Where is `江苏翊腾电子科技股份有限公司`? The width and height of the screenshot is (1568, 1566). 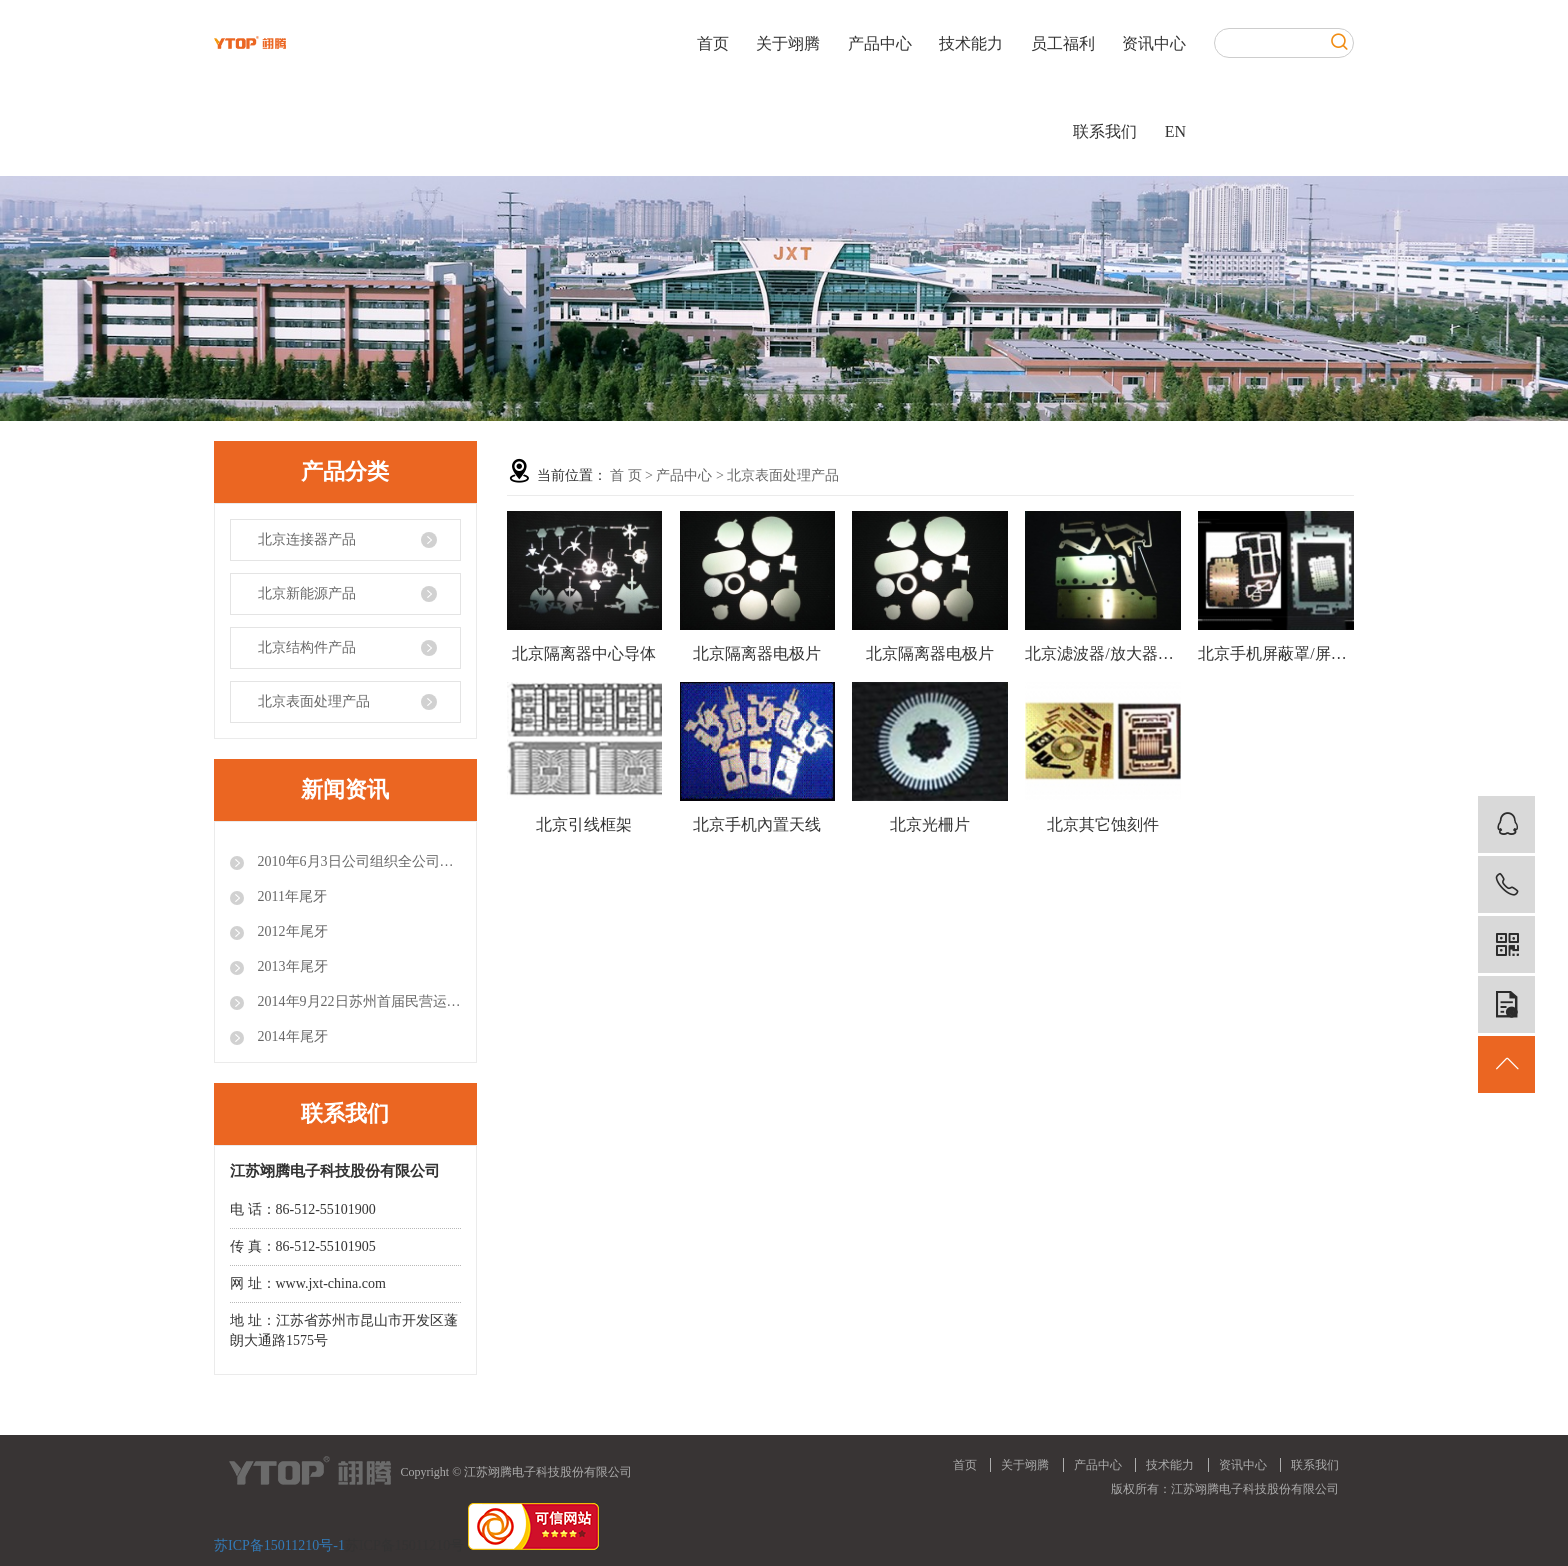
江苏翊腾电子科技股份有限公司 is located at coordinates (1255, 1489).